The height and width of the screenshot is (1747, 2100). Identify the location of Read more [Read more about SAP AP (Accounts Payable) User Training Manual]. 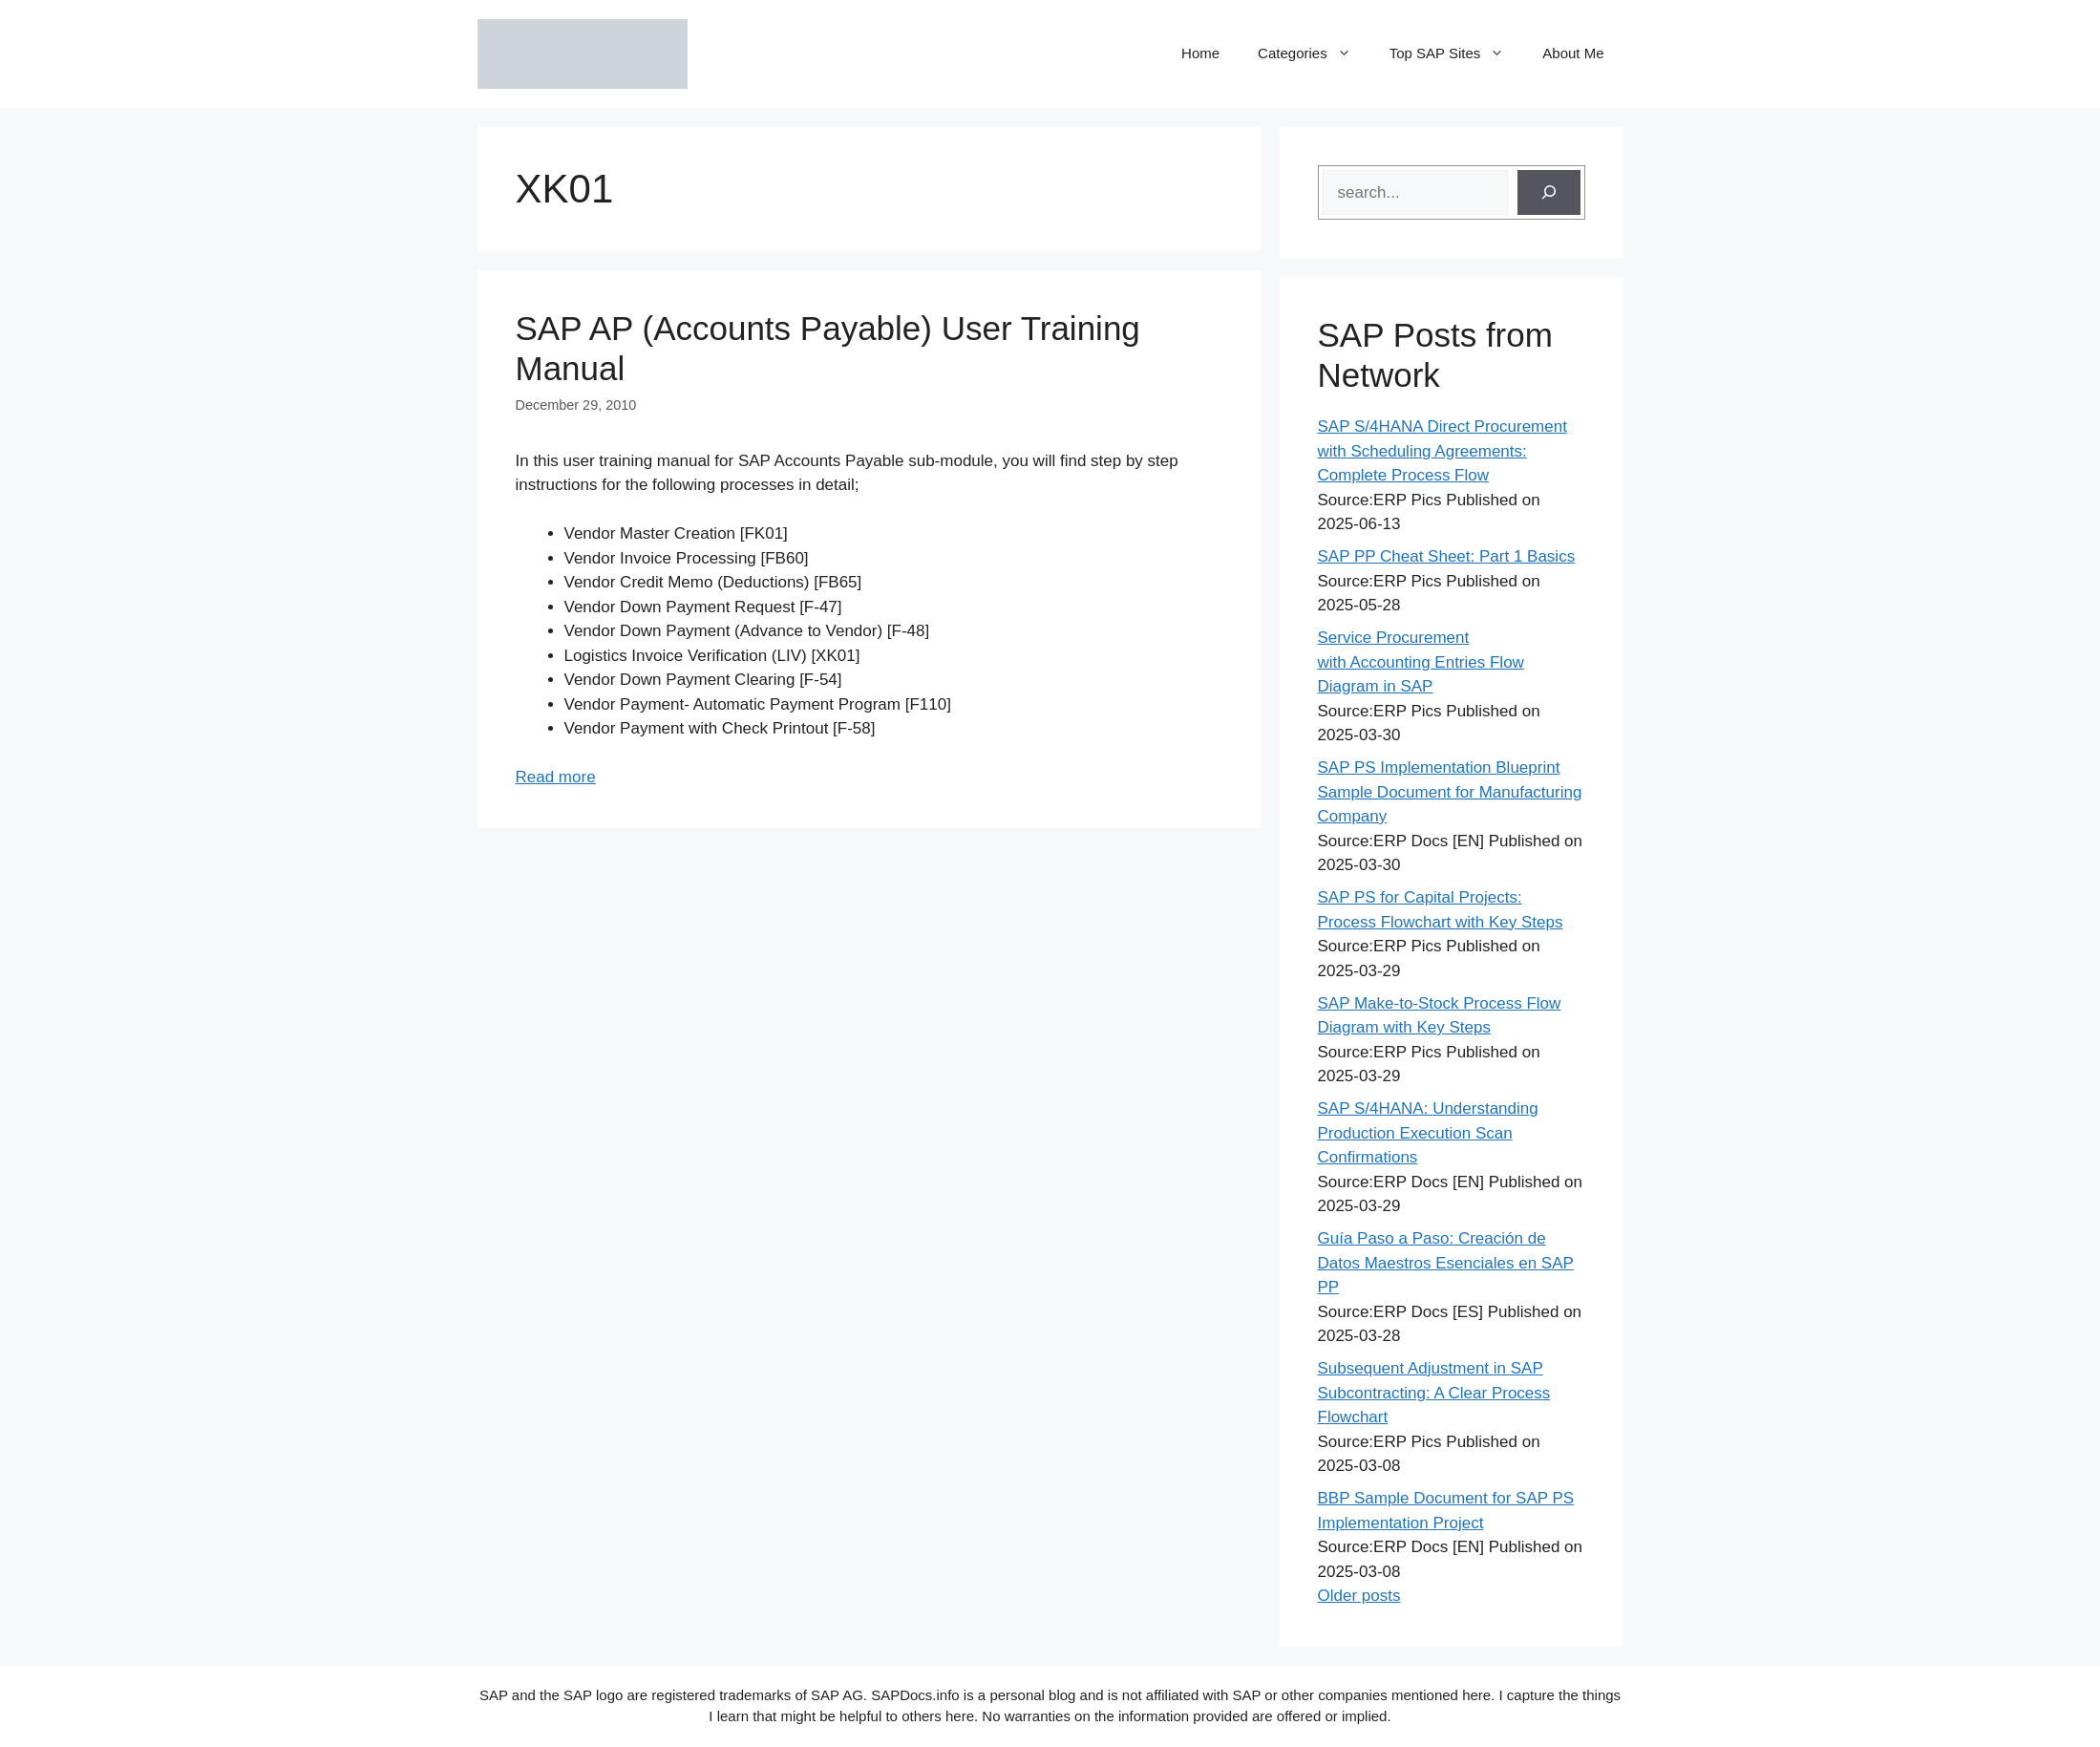
(556, 777).